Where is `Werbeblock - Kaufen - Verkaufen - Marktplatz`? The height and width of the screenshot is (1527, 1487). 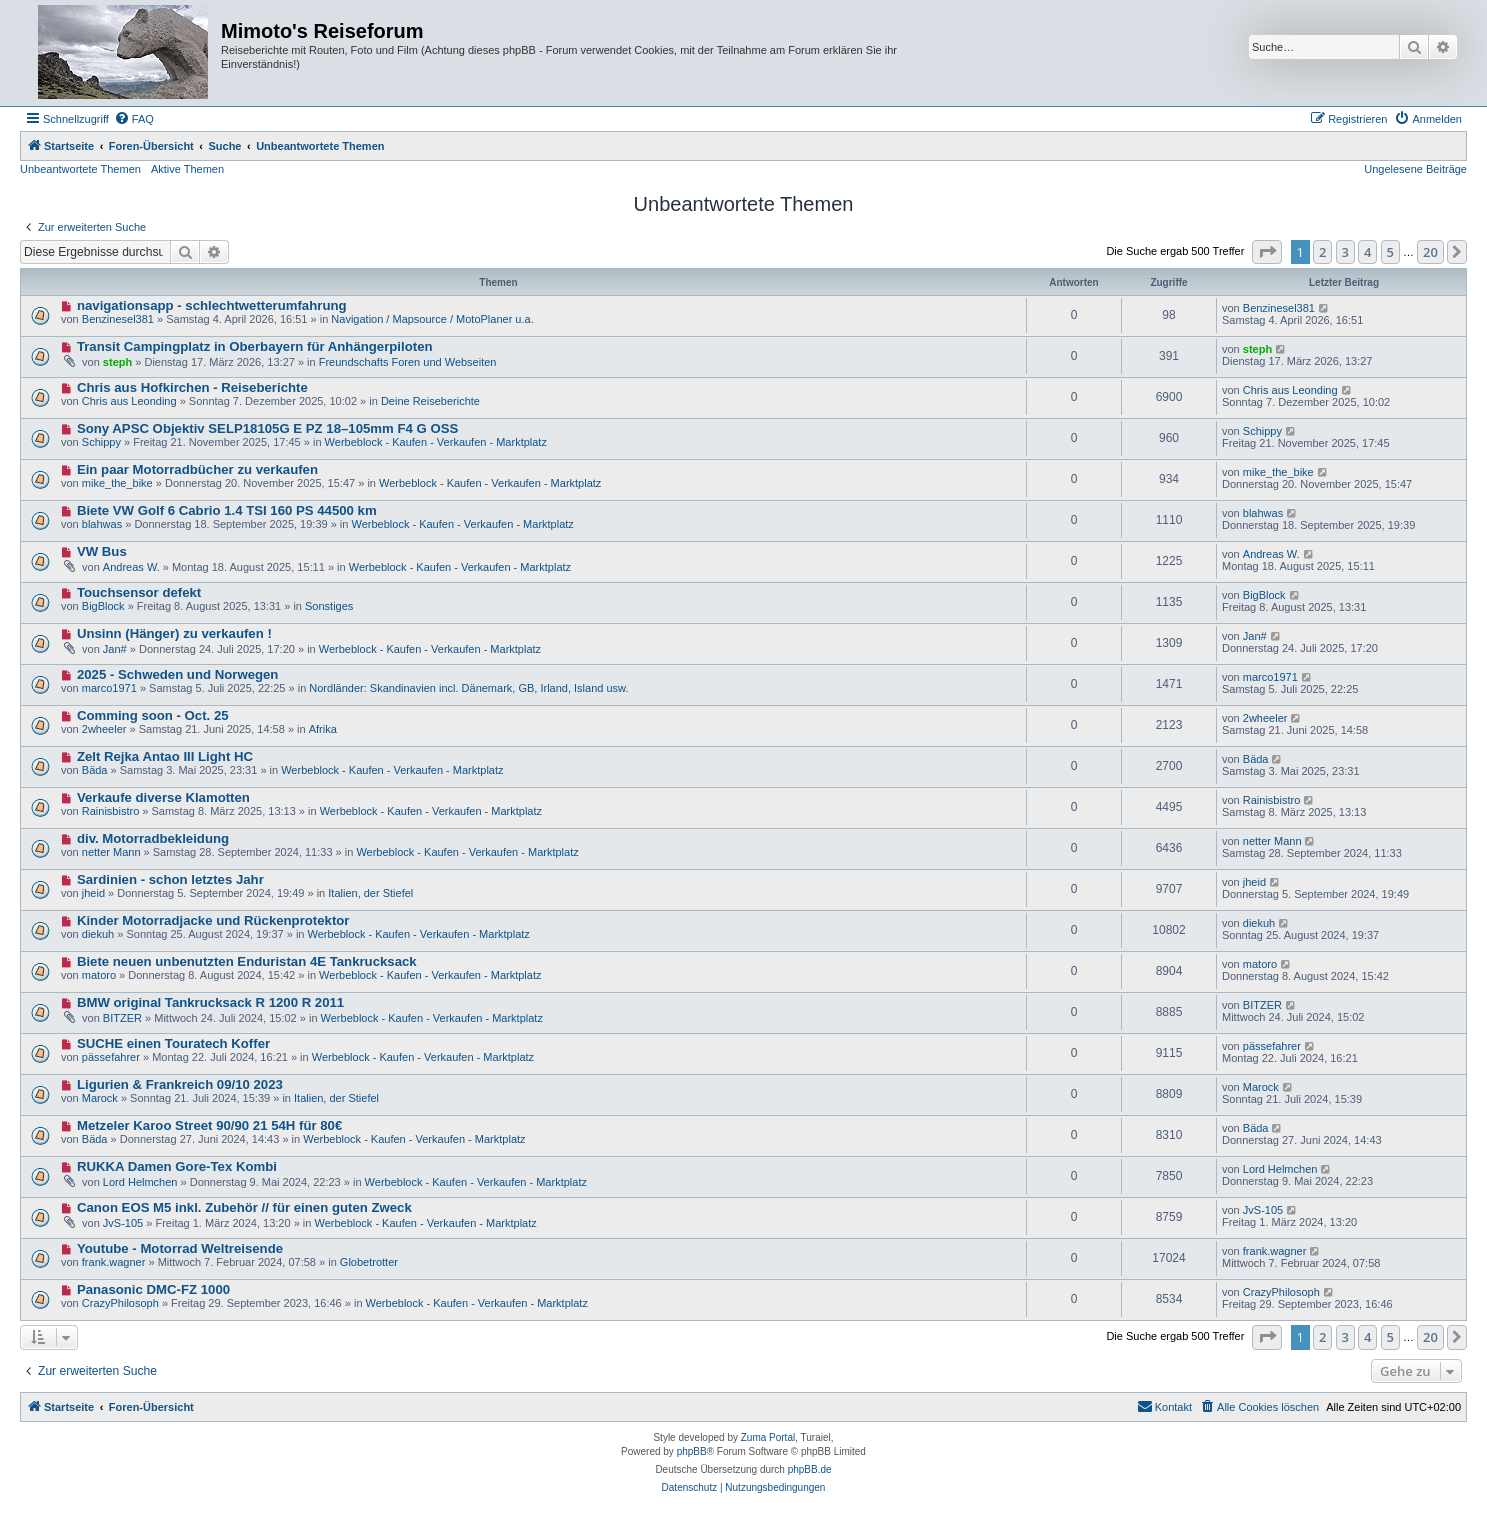 Werbeblock - Kaufen - Verkaufen - Marktplatz is located at coordinates (436, 442).